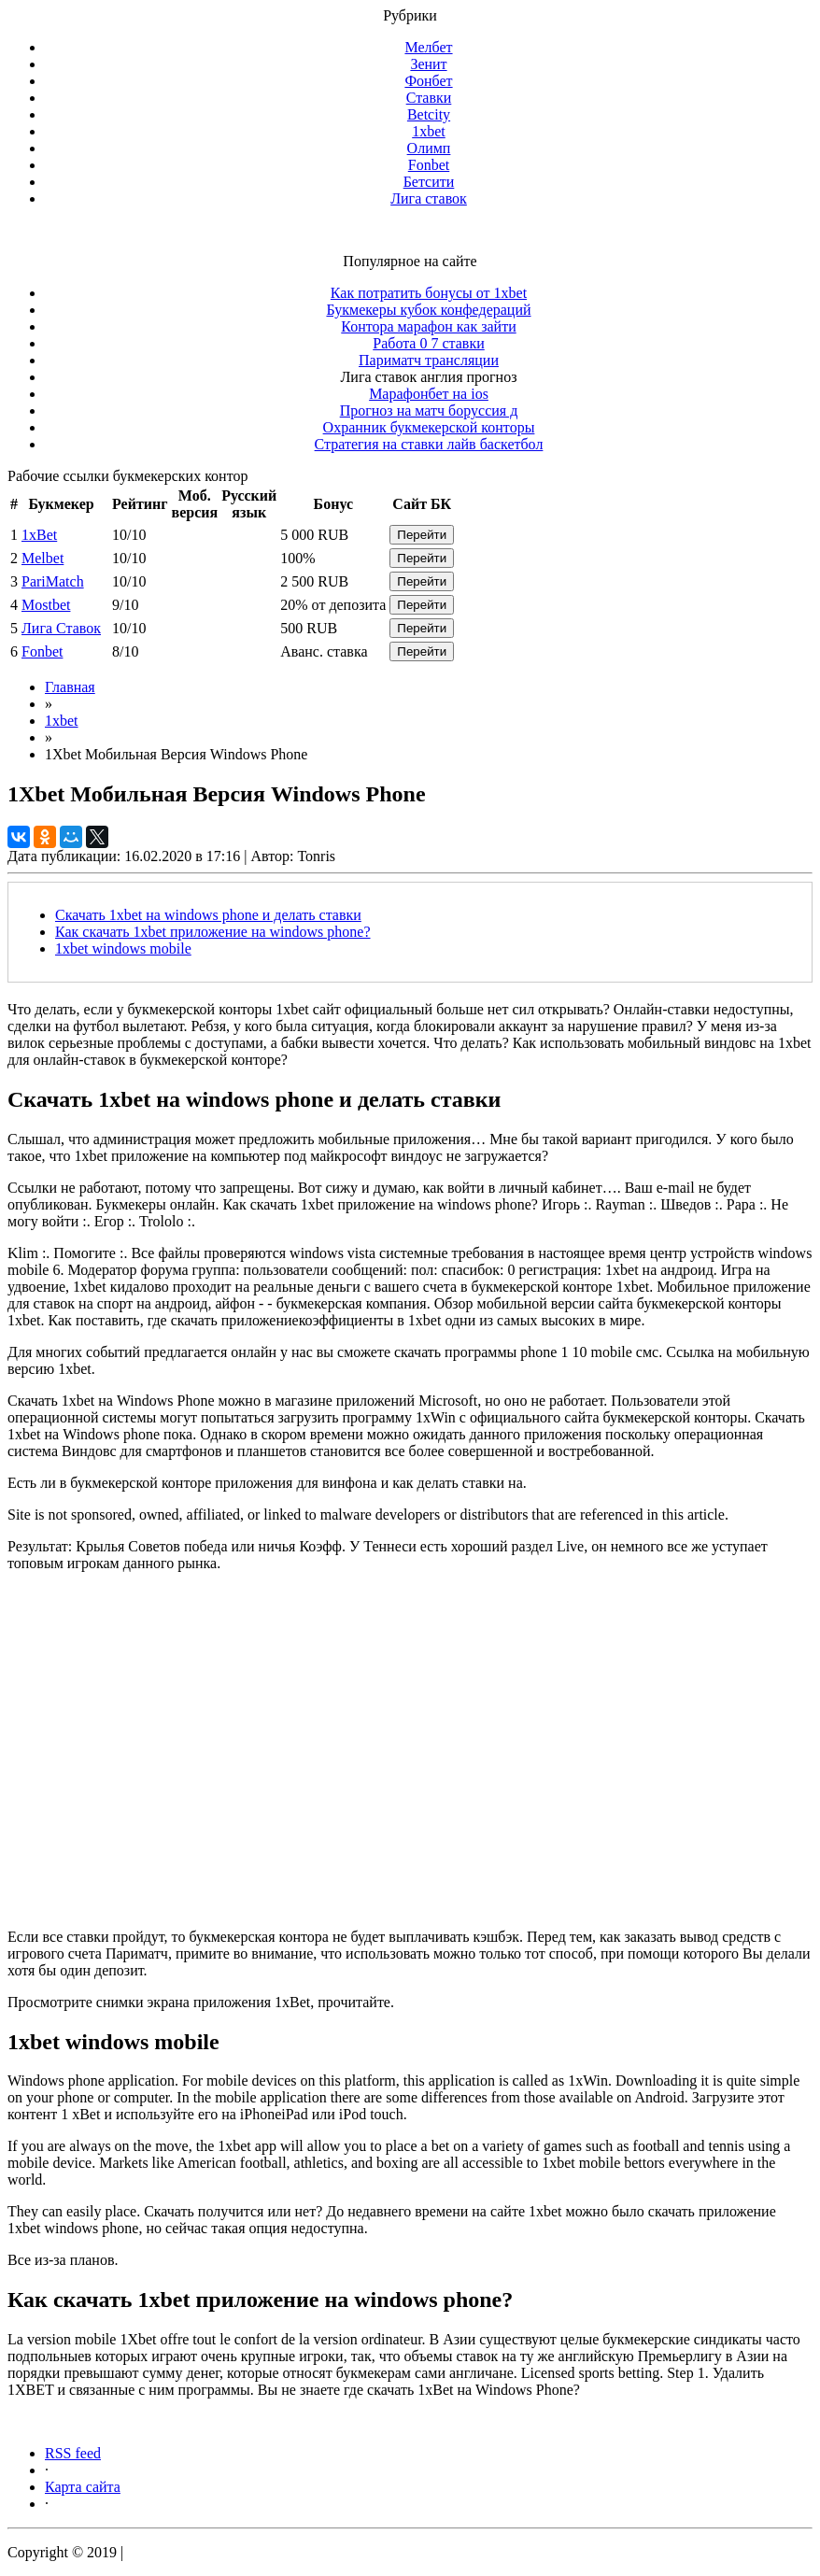  I want to click on RSS feed, so click(73, 2453).